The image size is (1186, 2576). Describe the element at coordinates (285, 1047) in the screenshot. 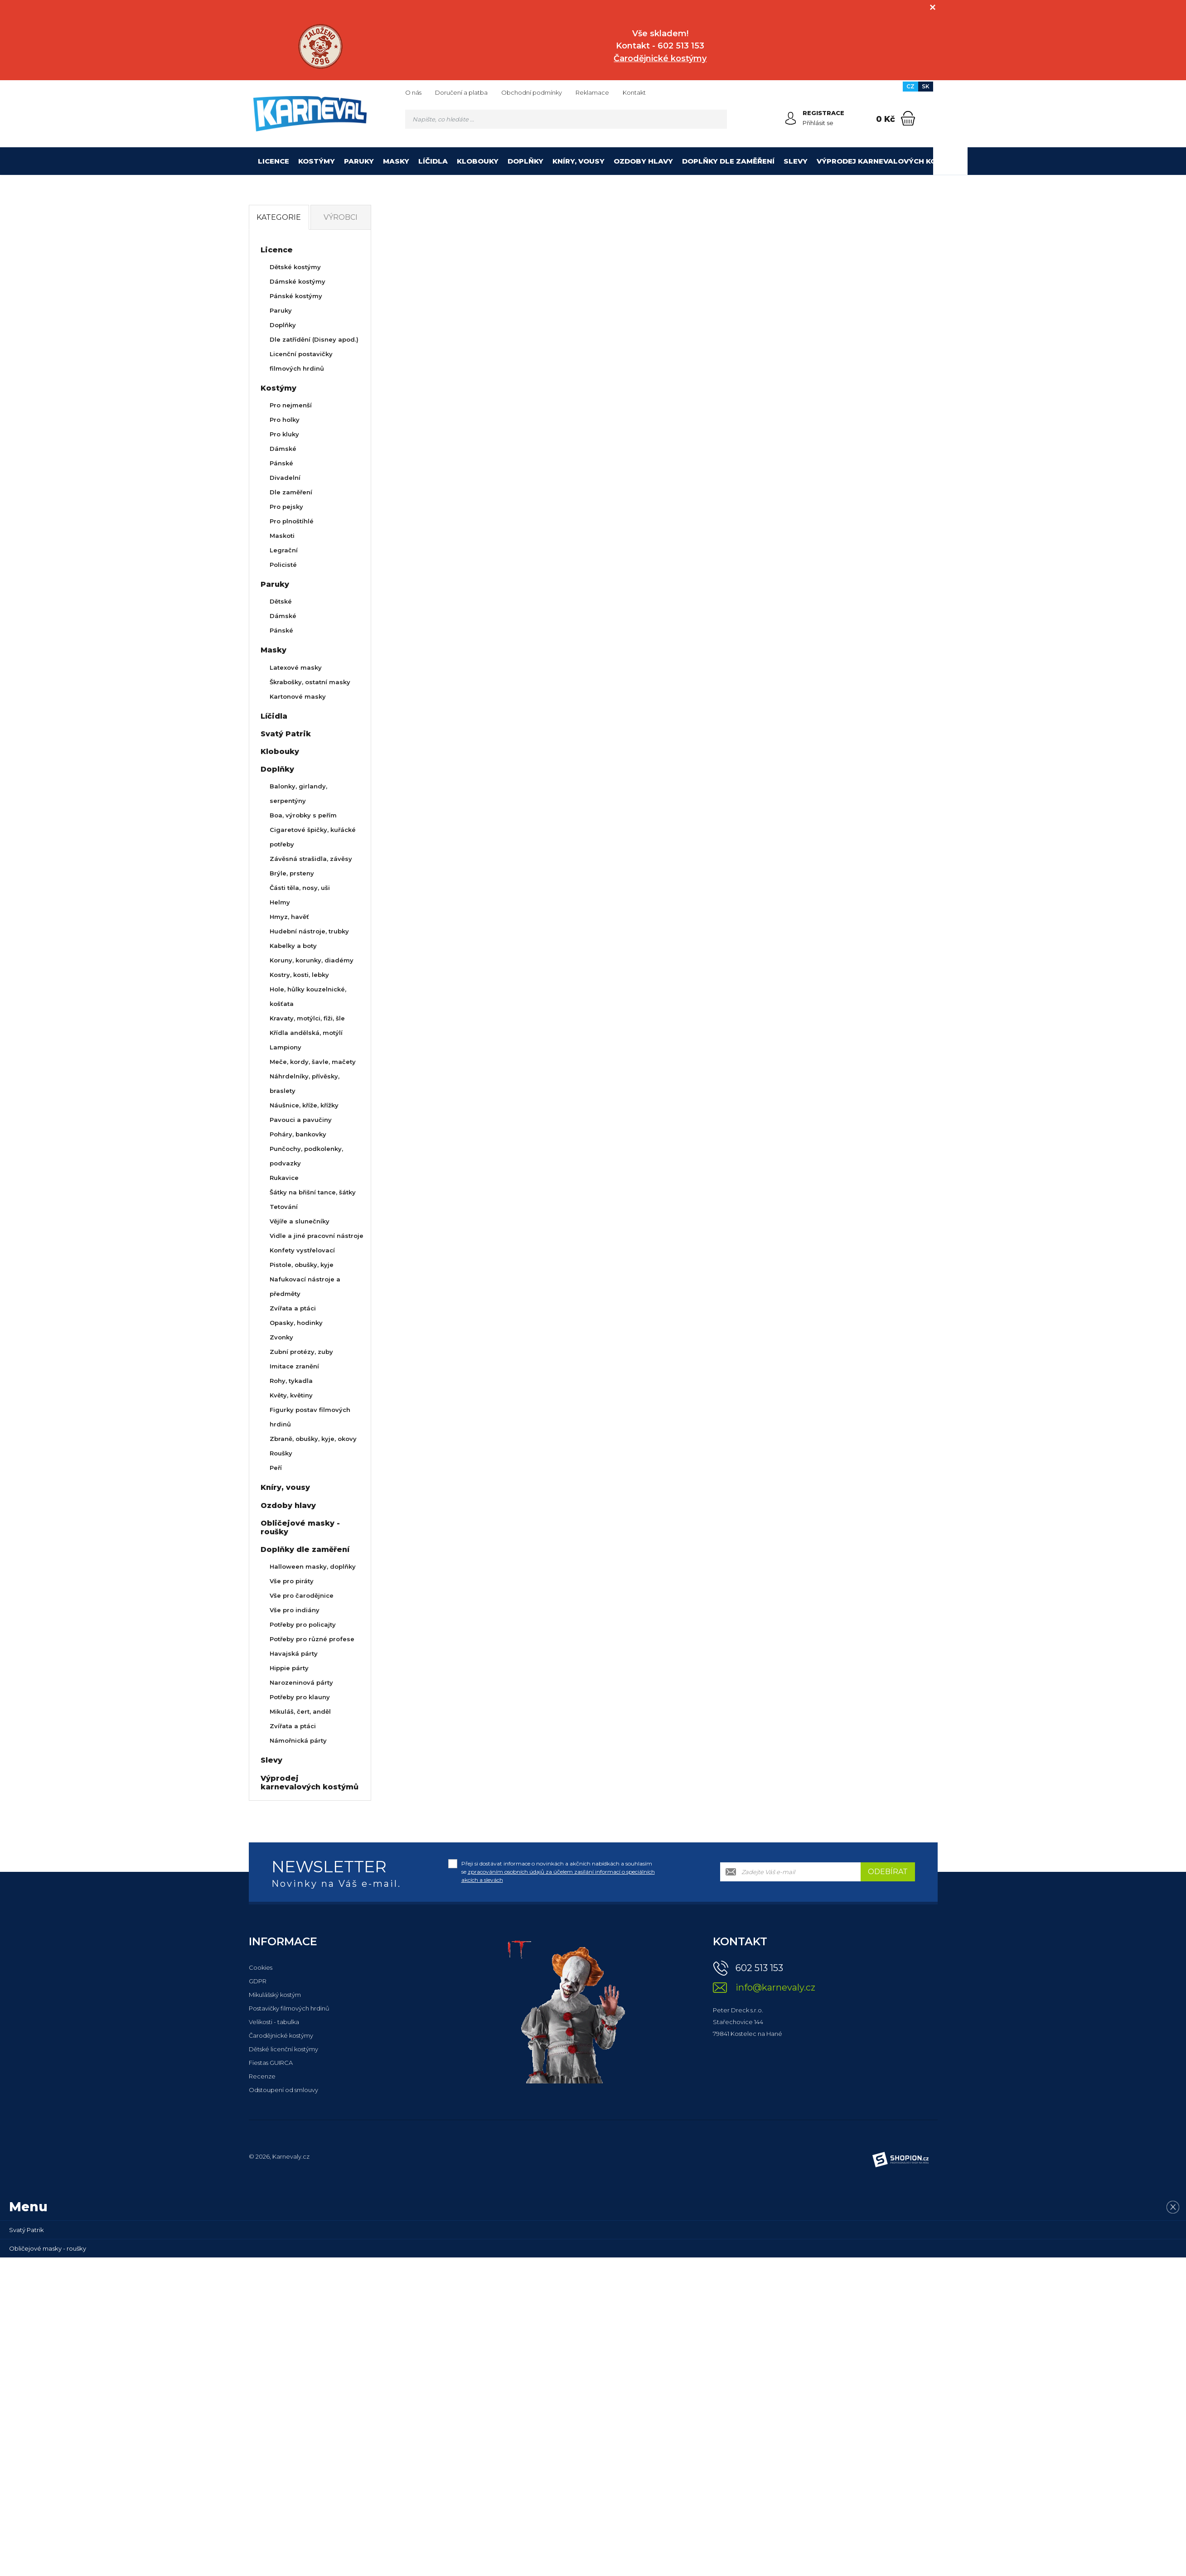

I see `Lampiony` at that location.